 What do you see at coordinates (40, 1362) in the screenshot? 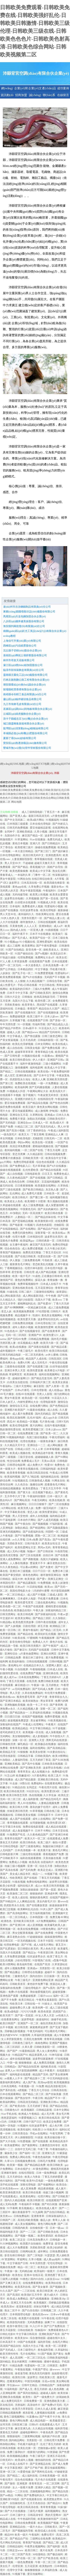
I see `成人无码毛片` at bounding box center [40, 1362].